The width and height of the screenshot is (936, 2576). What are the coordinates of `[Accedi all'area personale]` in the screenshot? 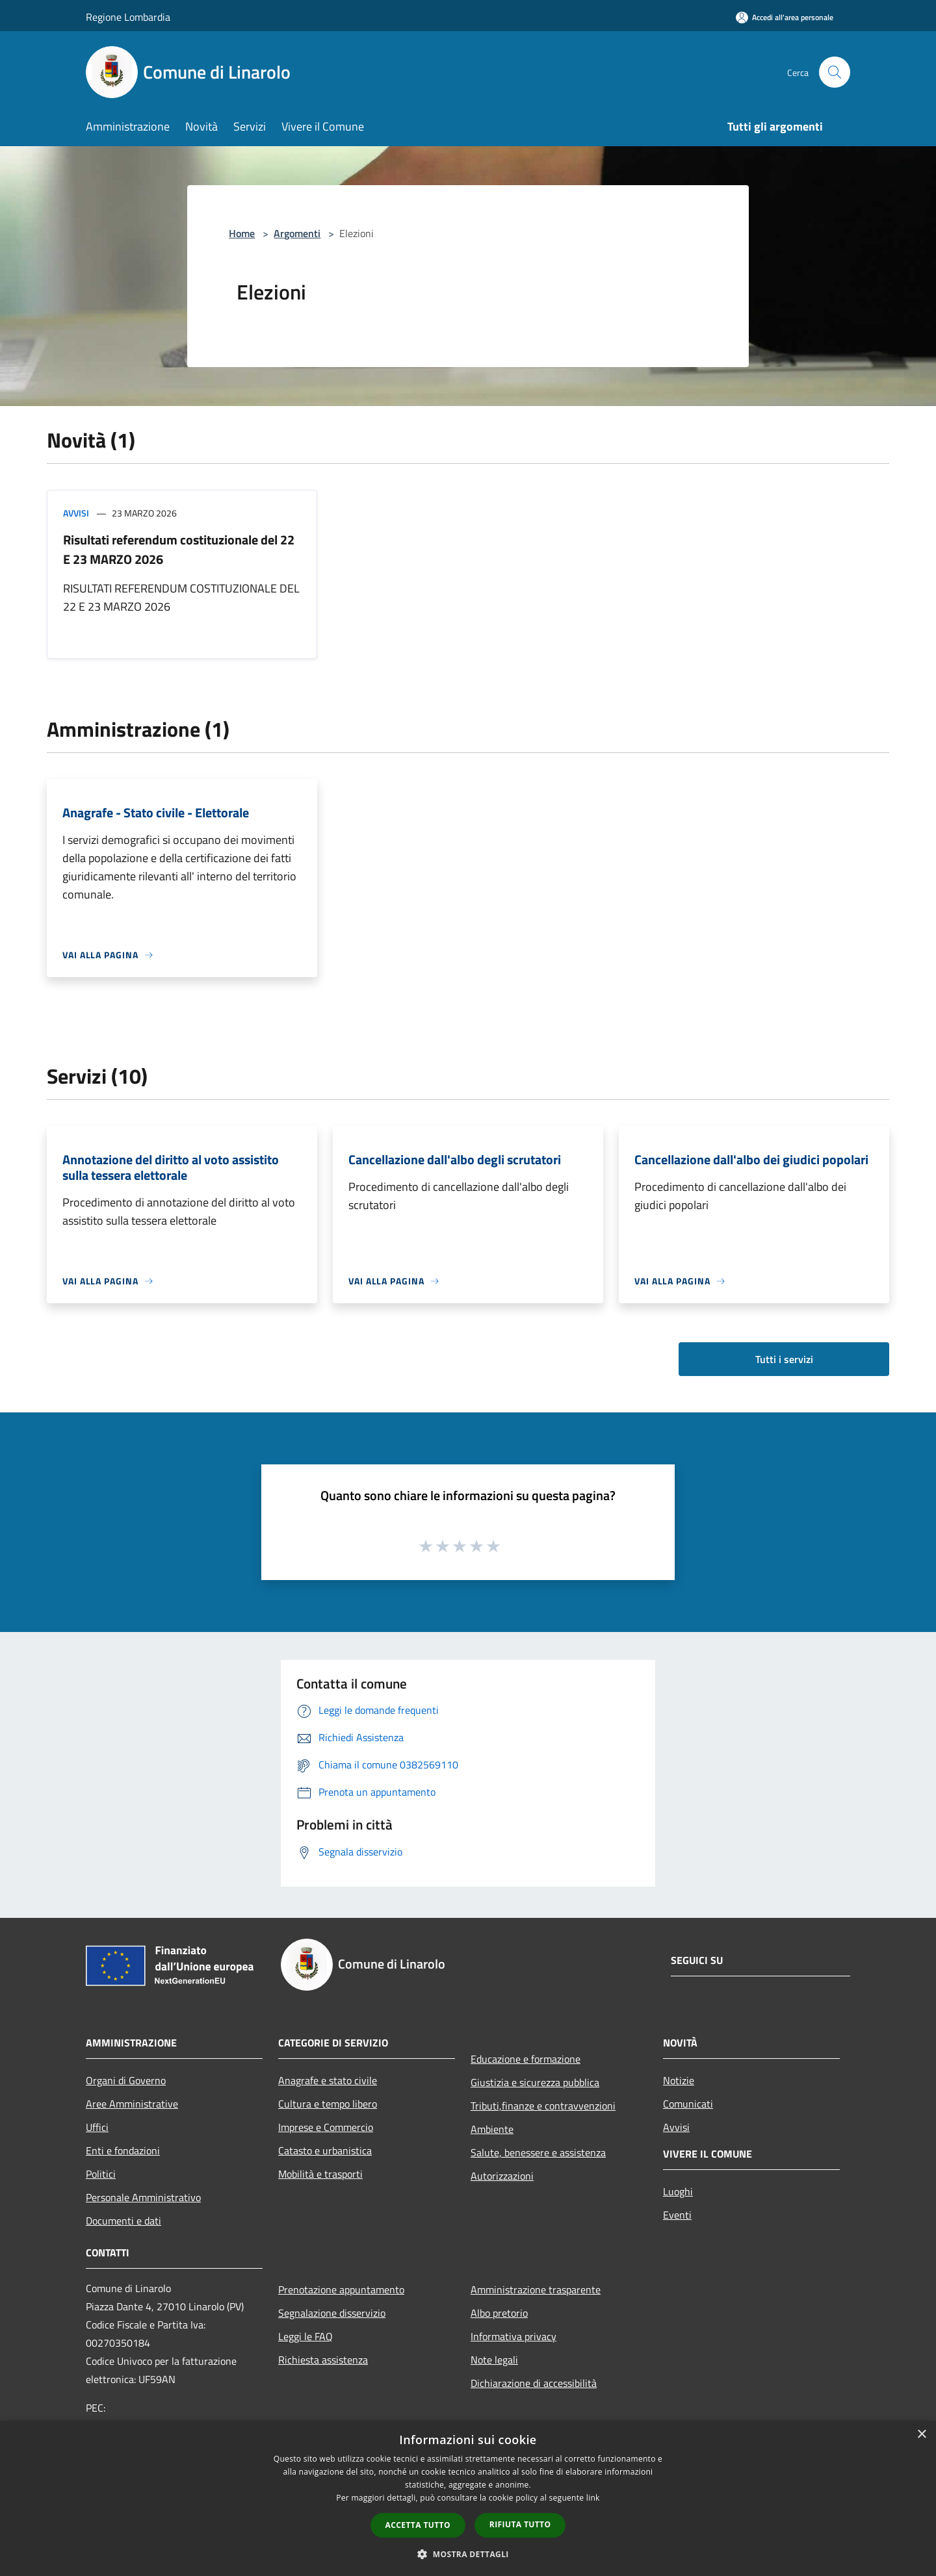 It's located at (784, 17).